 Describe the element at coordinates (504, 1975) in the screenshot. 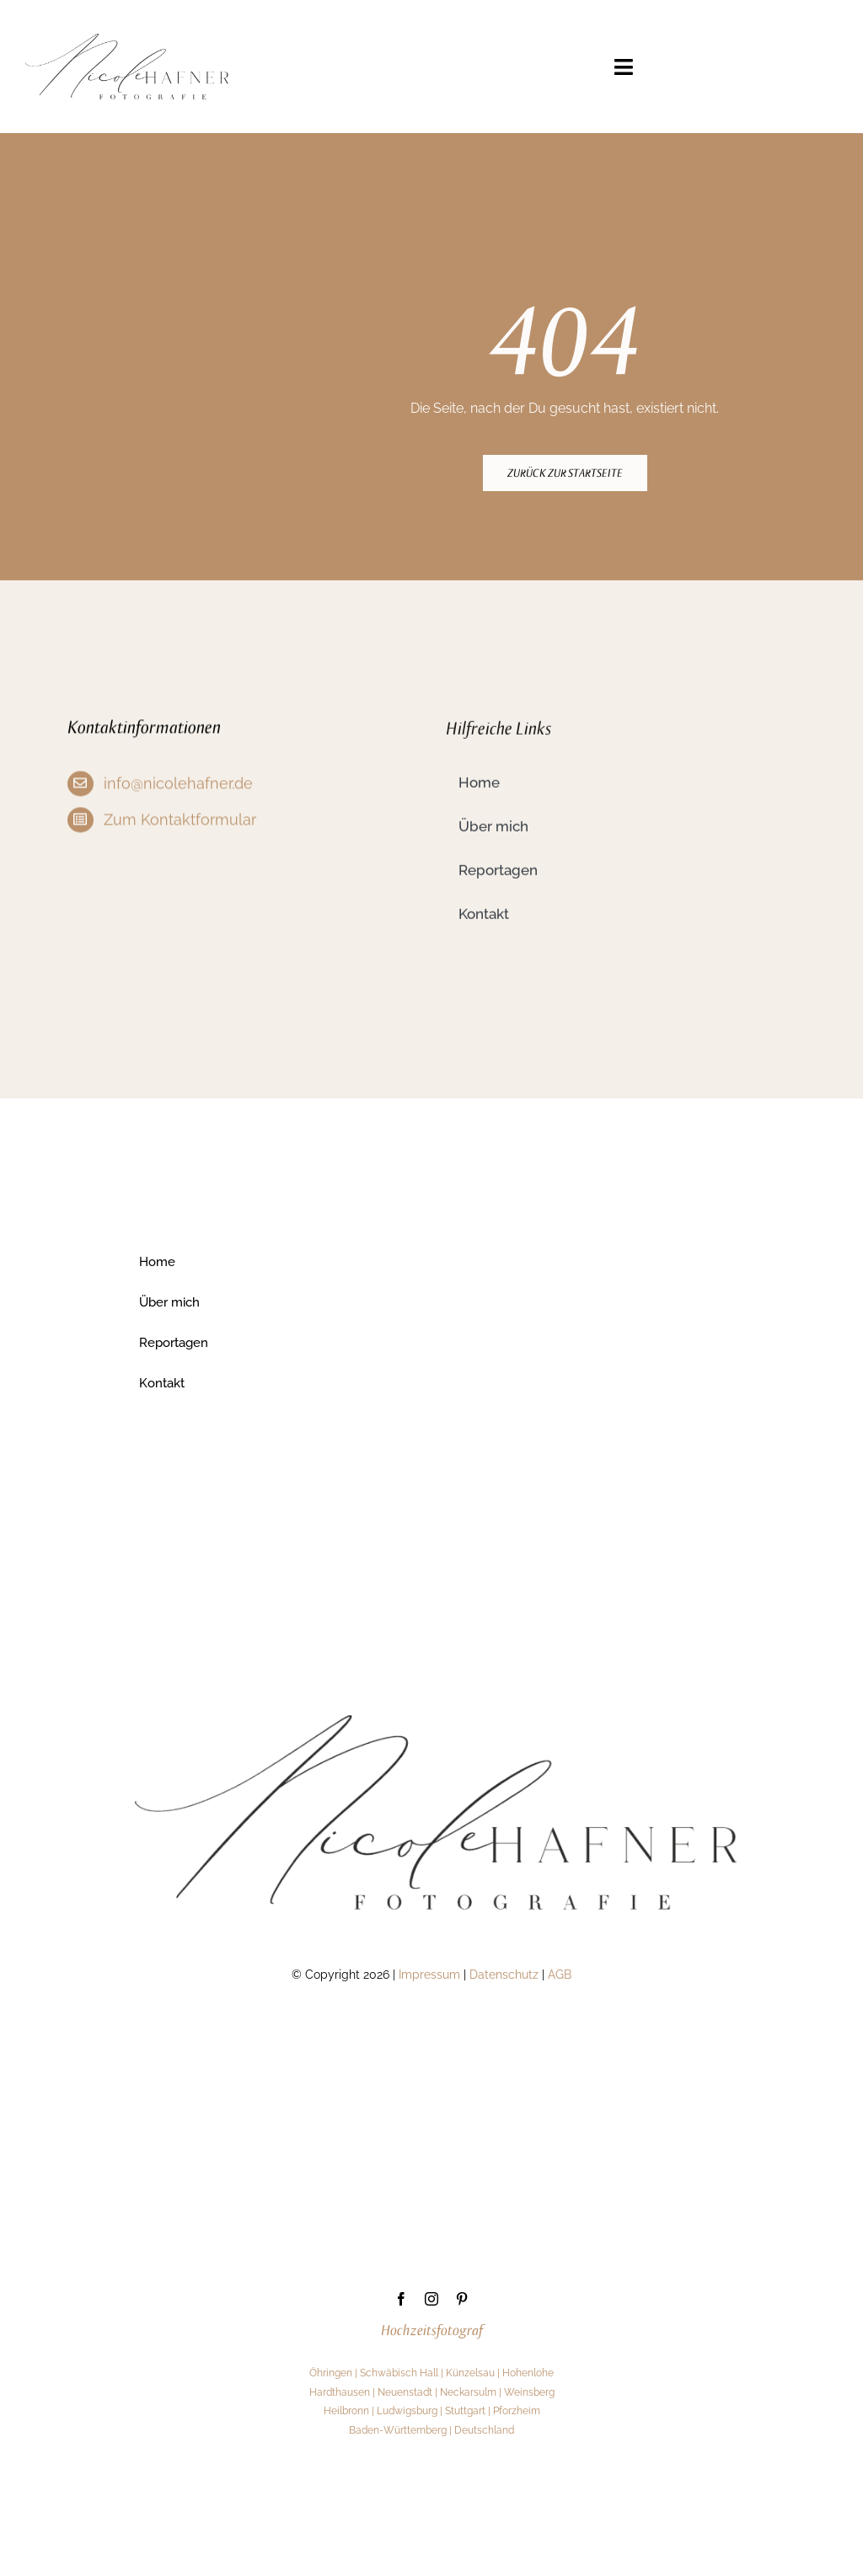

I see `Datenschutz` at that location.